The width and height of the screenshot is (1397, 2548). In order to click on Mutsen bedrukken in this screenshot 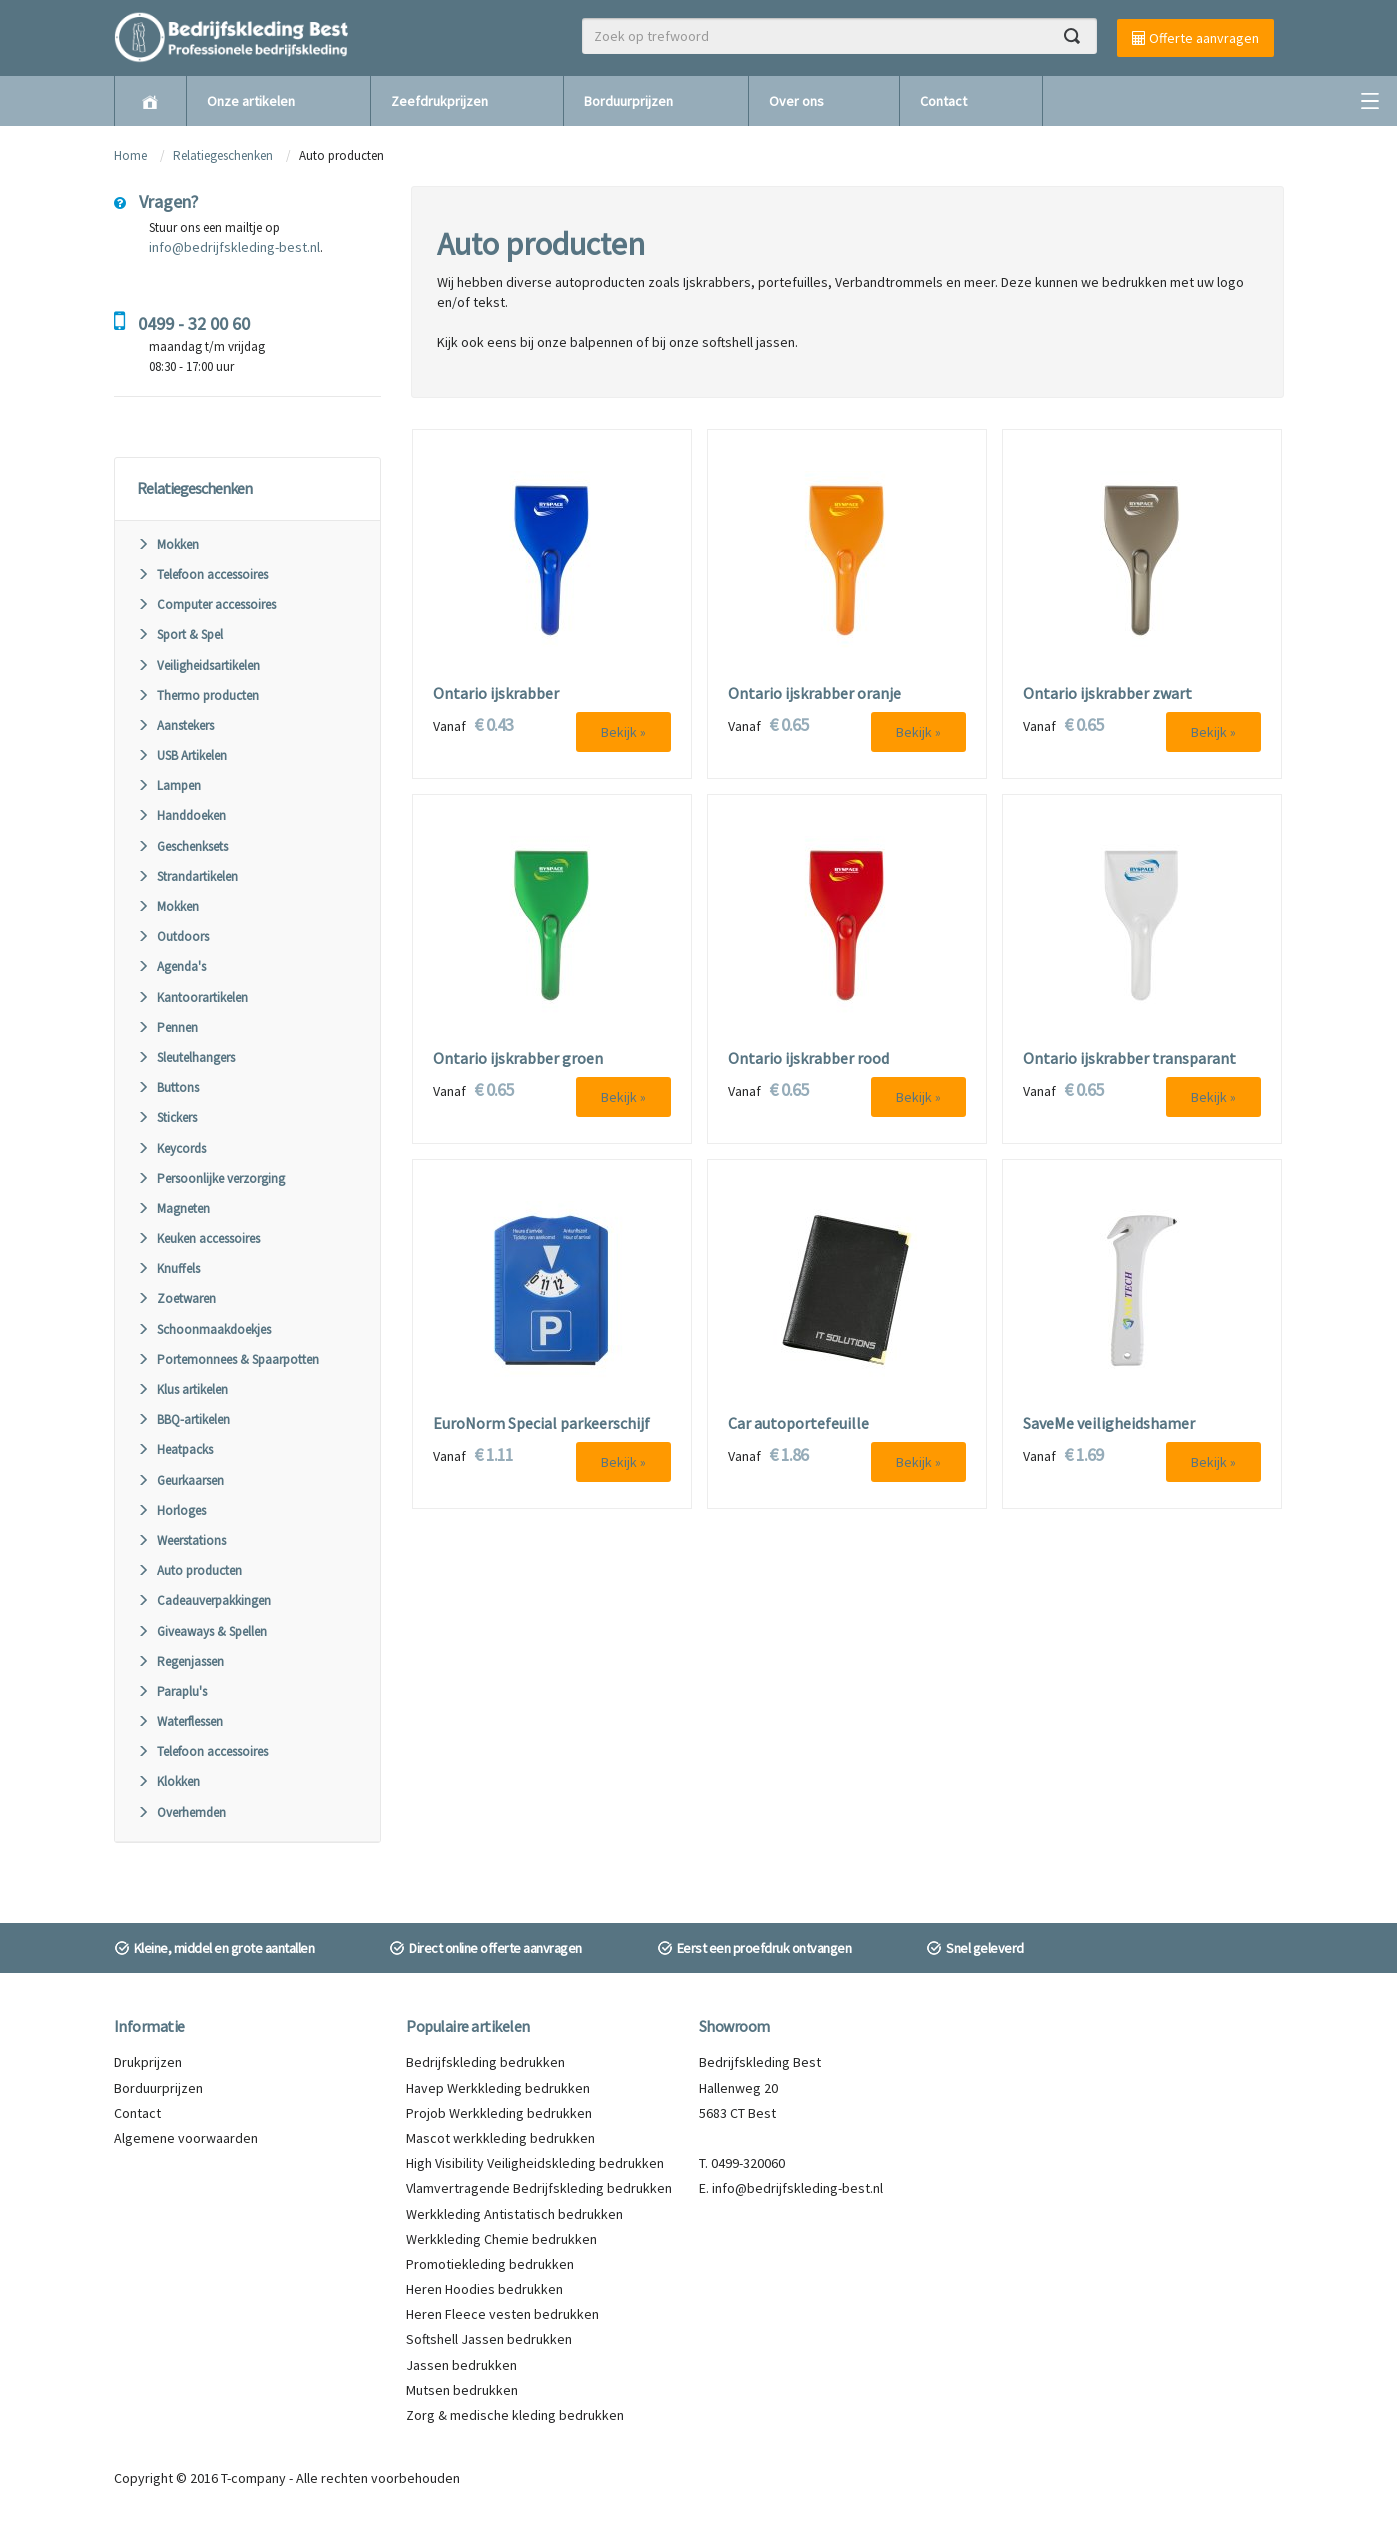, I will do `click(462, 2390)`.